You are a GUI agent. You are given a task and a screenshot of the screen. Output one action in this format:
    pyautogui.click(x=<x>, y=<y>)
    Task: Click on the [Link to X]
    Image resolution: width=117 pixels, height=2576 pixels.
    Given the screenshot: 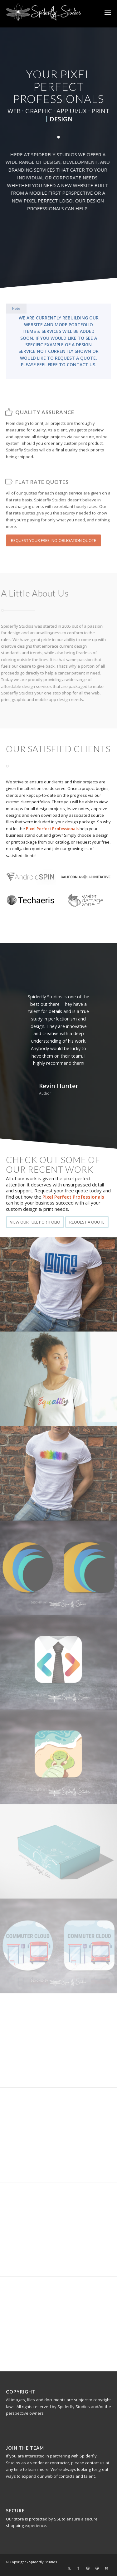 What is the action you would take?
    pyautogui.click(x=69, y=2568)
    